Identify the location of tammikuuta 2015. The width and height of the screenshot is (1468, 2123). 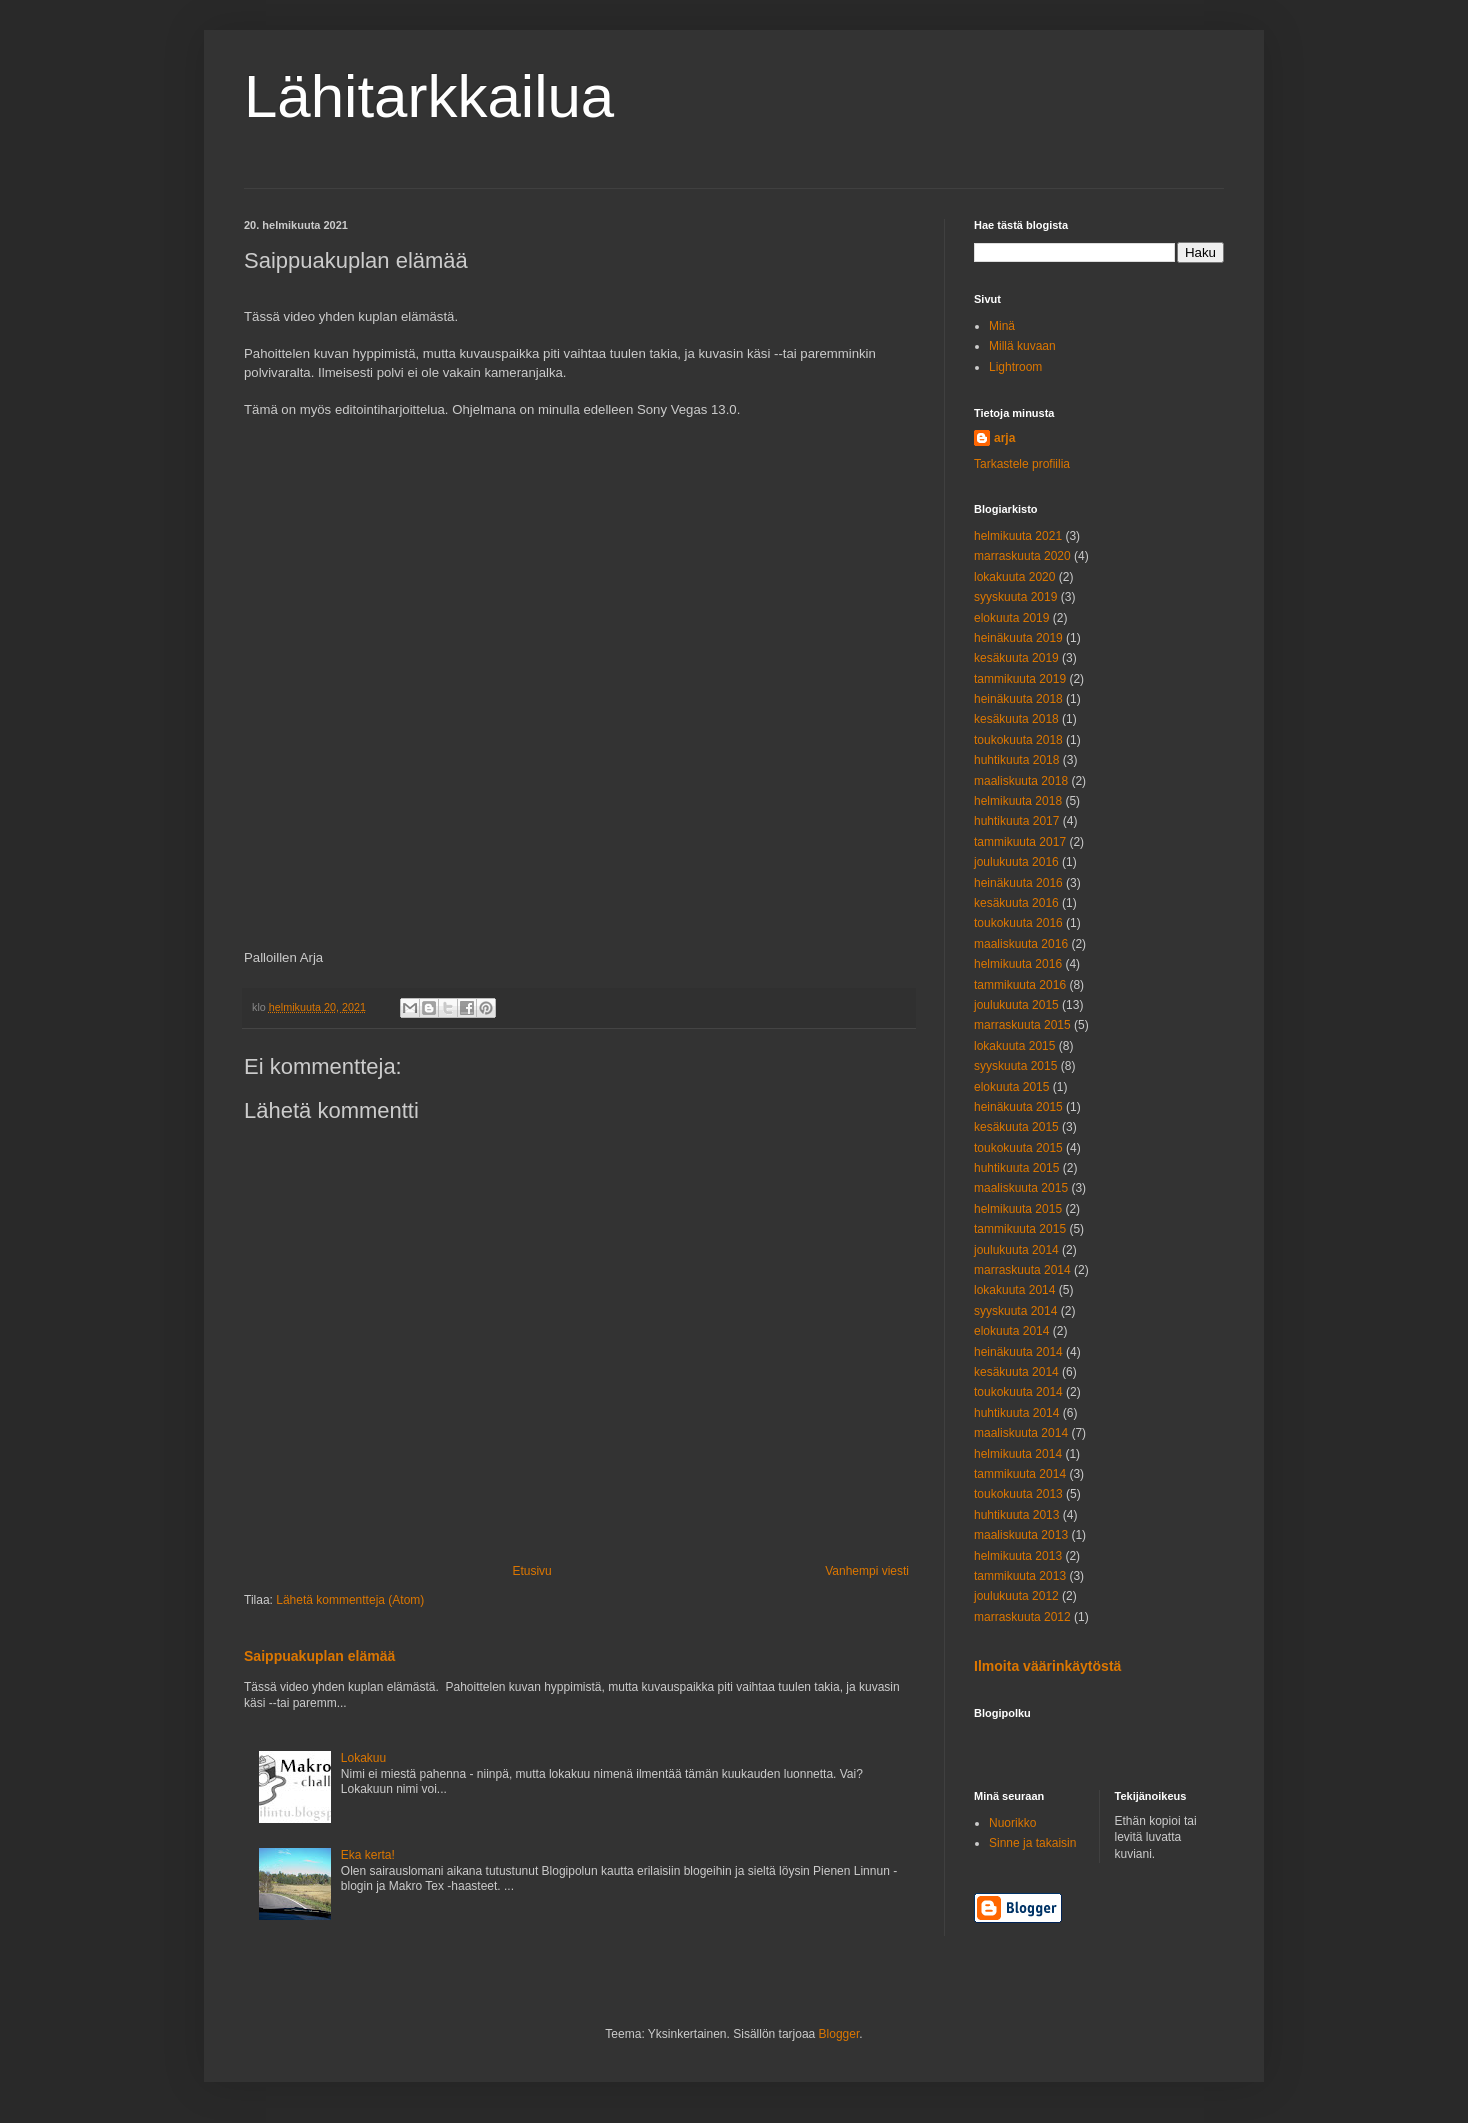
(1020, 1229).